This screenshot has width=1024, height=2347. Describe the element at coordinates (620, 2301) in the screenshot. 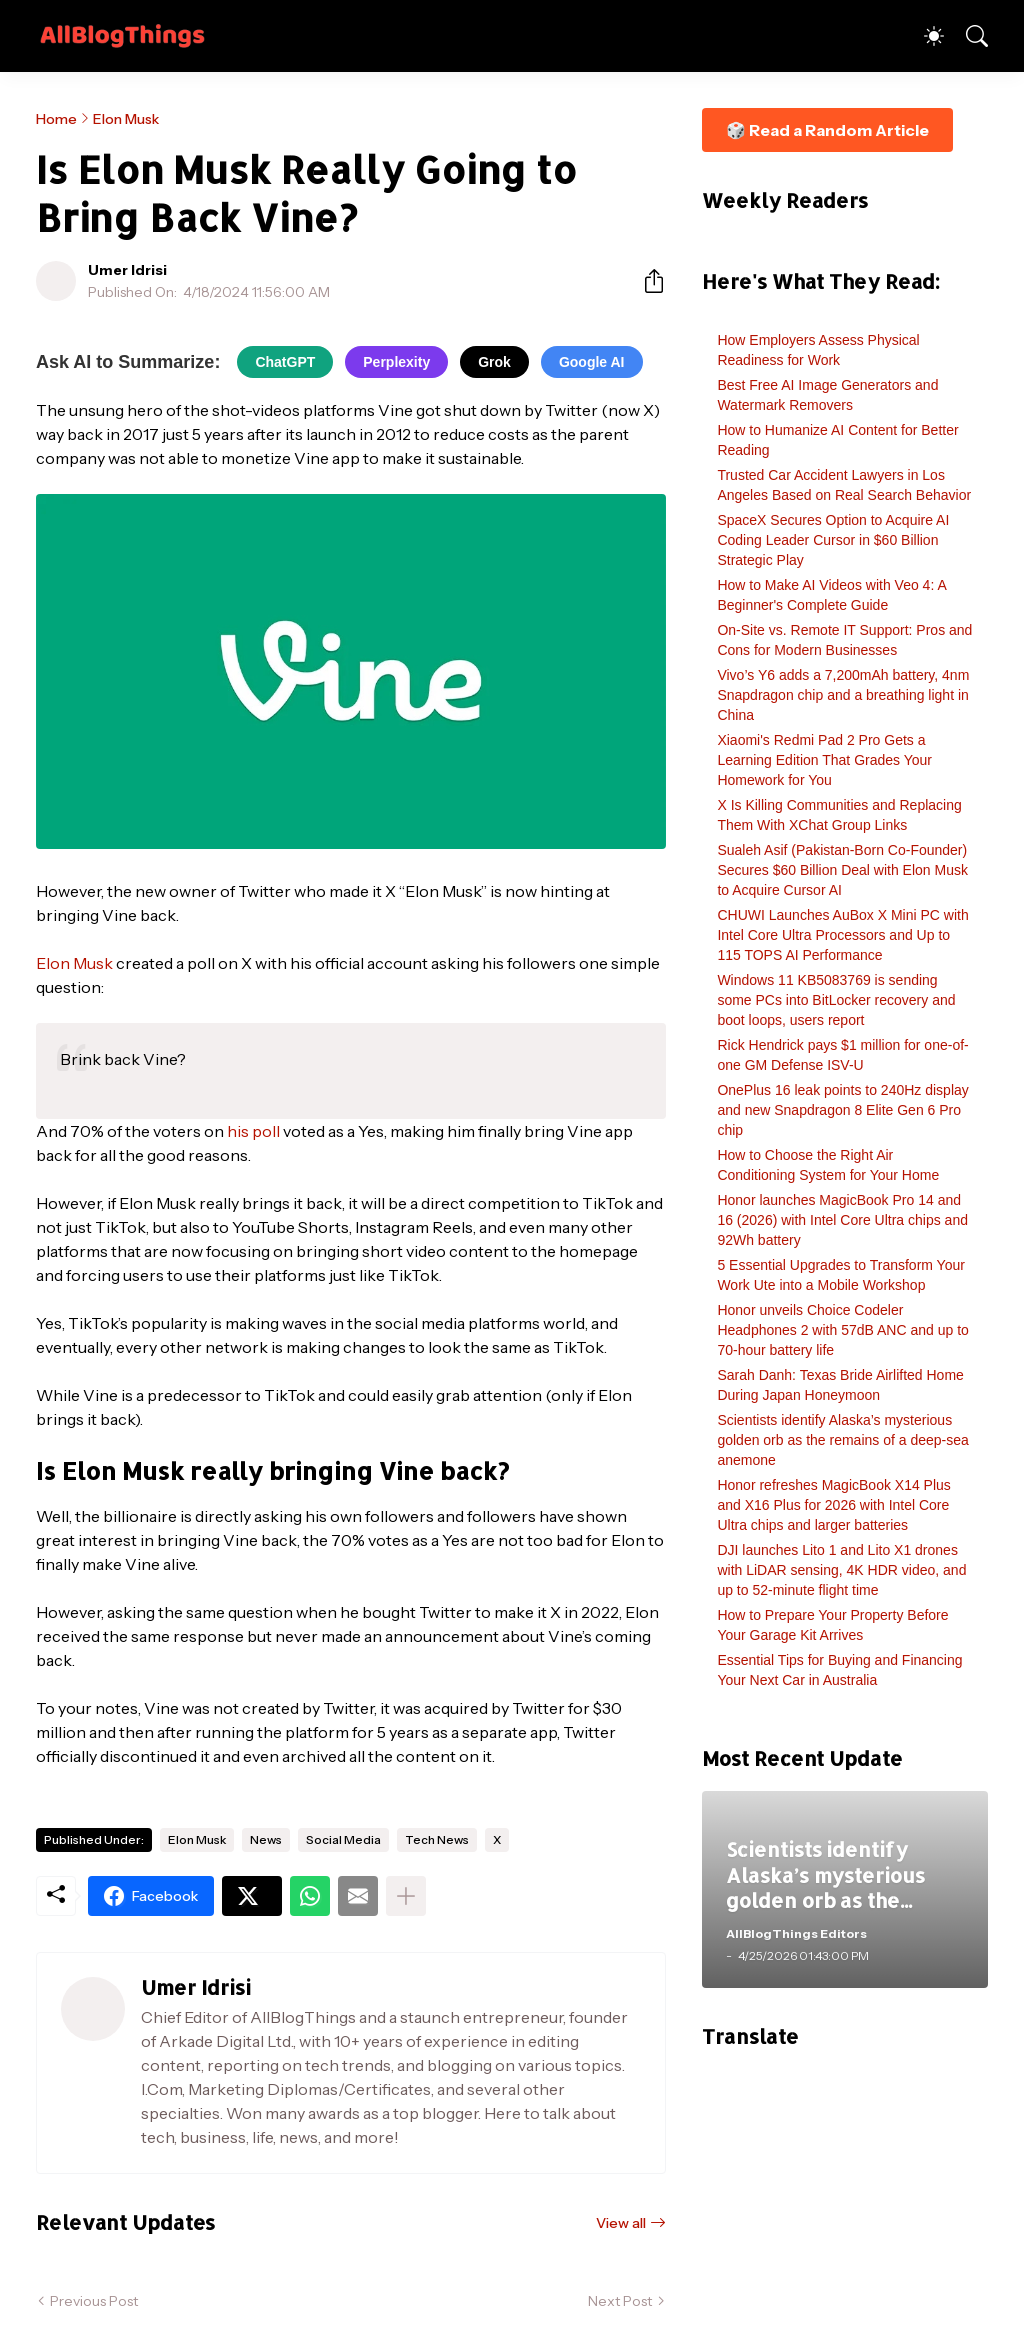

I see `Next Post` at that location.